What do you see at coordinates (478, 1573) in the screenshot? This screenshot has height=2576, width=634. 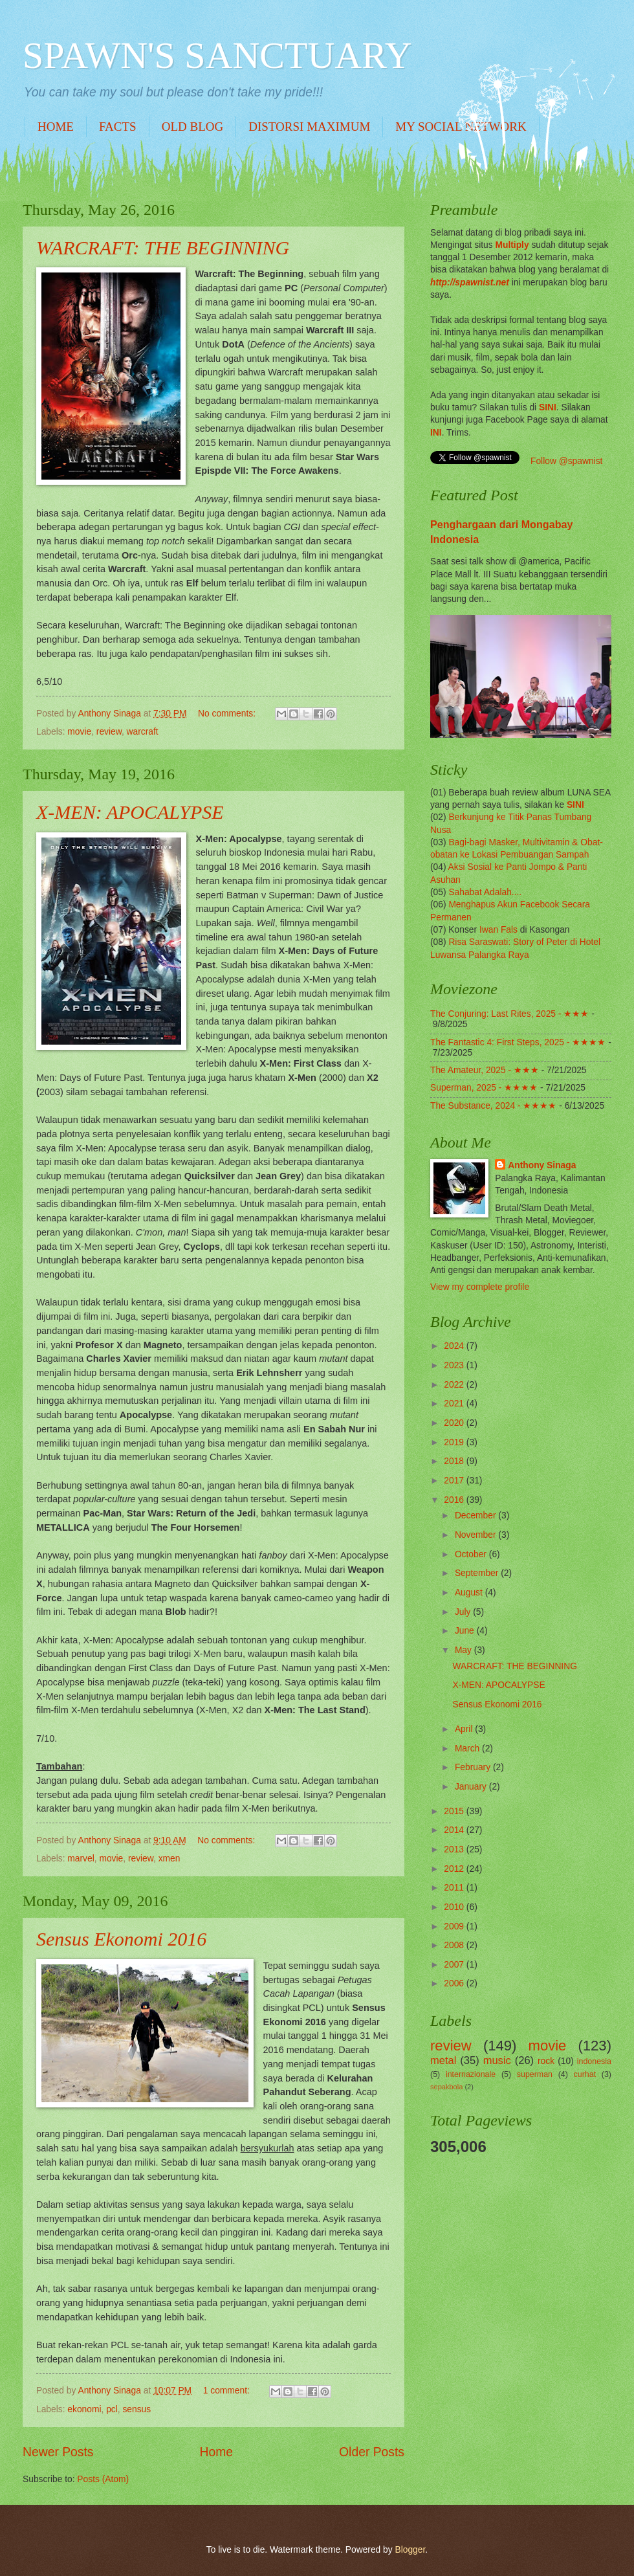 I see `September` at bounding box center [478, 1573].